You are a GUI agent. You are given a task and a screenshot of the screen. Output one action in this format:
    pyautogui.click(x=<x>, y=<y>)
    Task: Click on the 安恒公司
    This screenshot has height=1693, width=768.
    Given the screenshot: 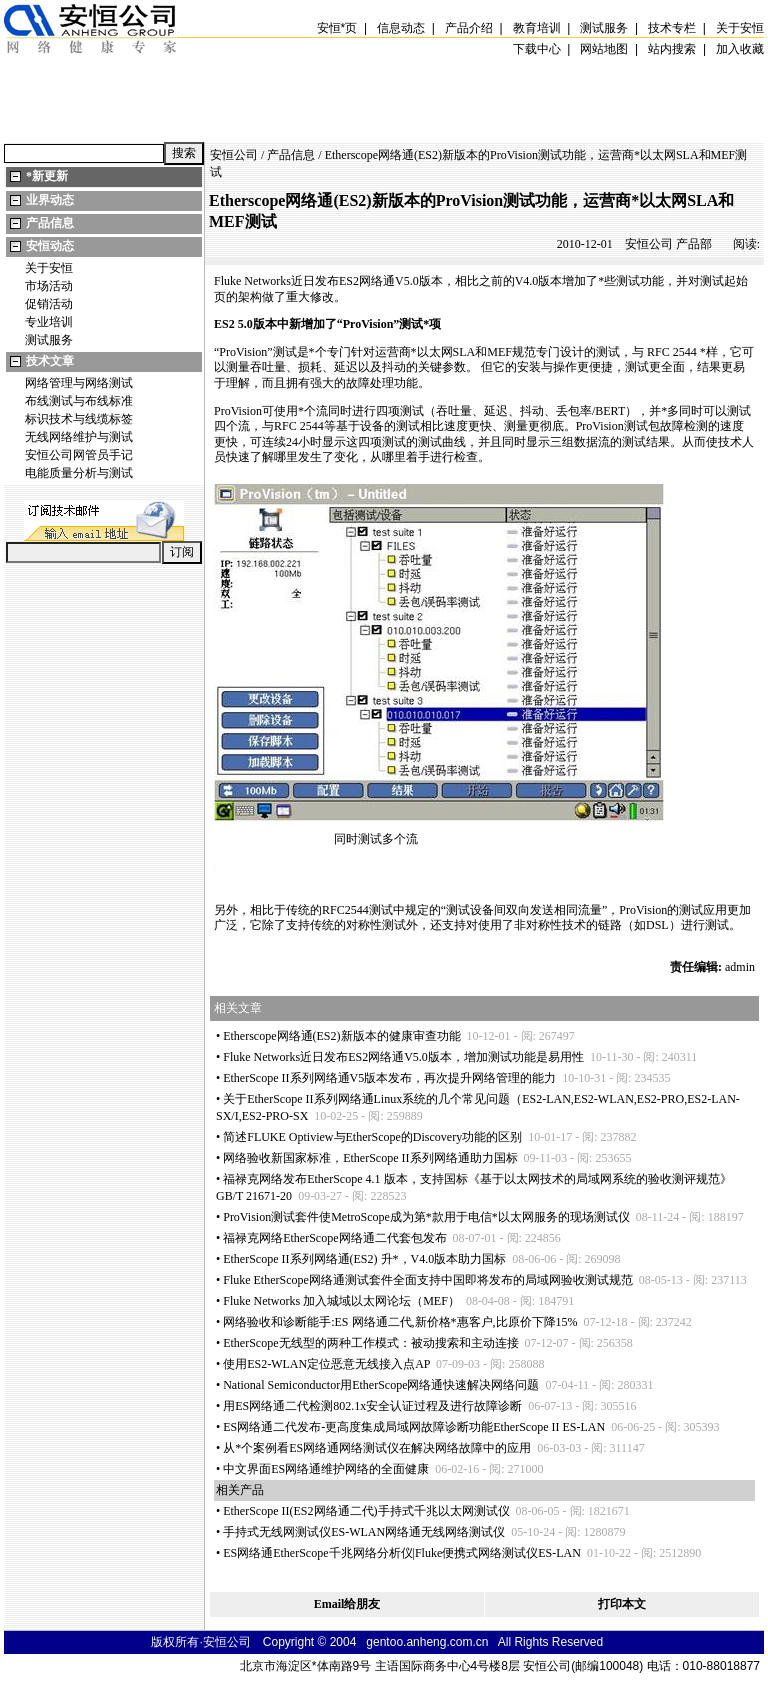 What is the action you would take?
    pyautogui.click(x=234, y=155)
    